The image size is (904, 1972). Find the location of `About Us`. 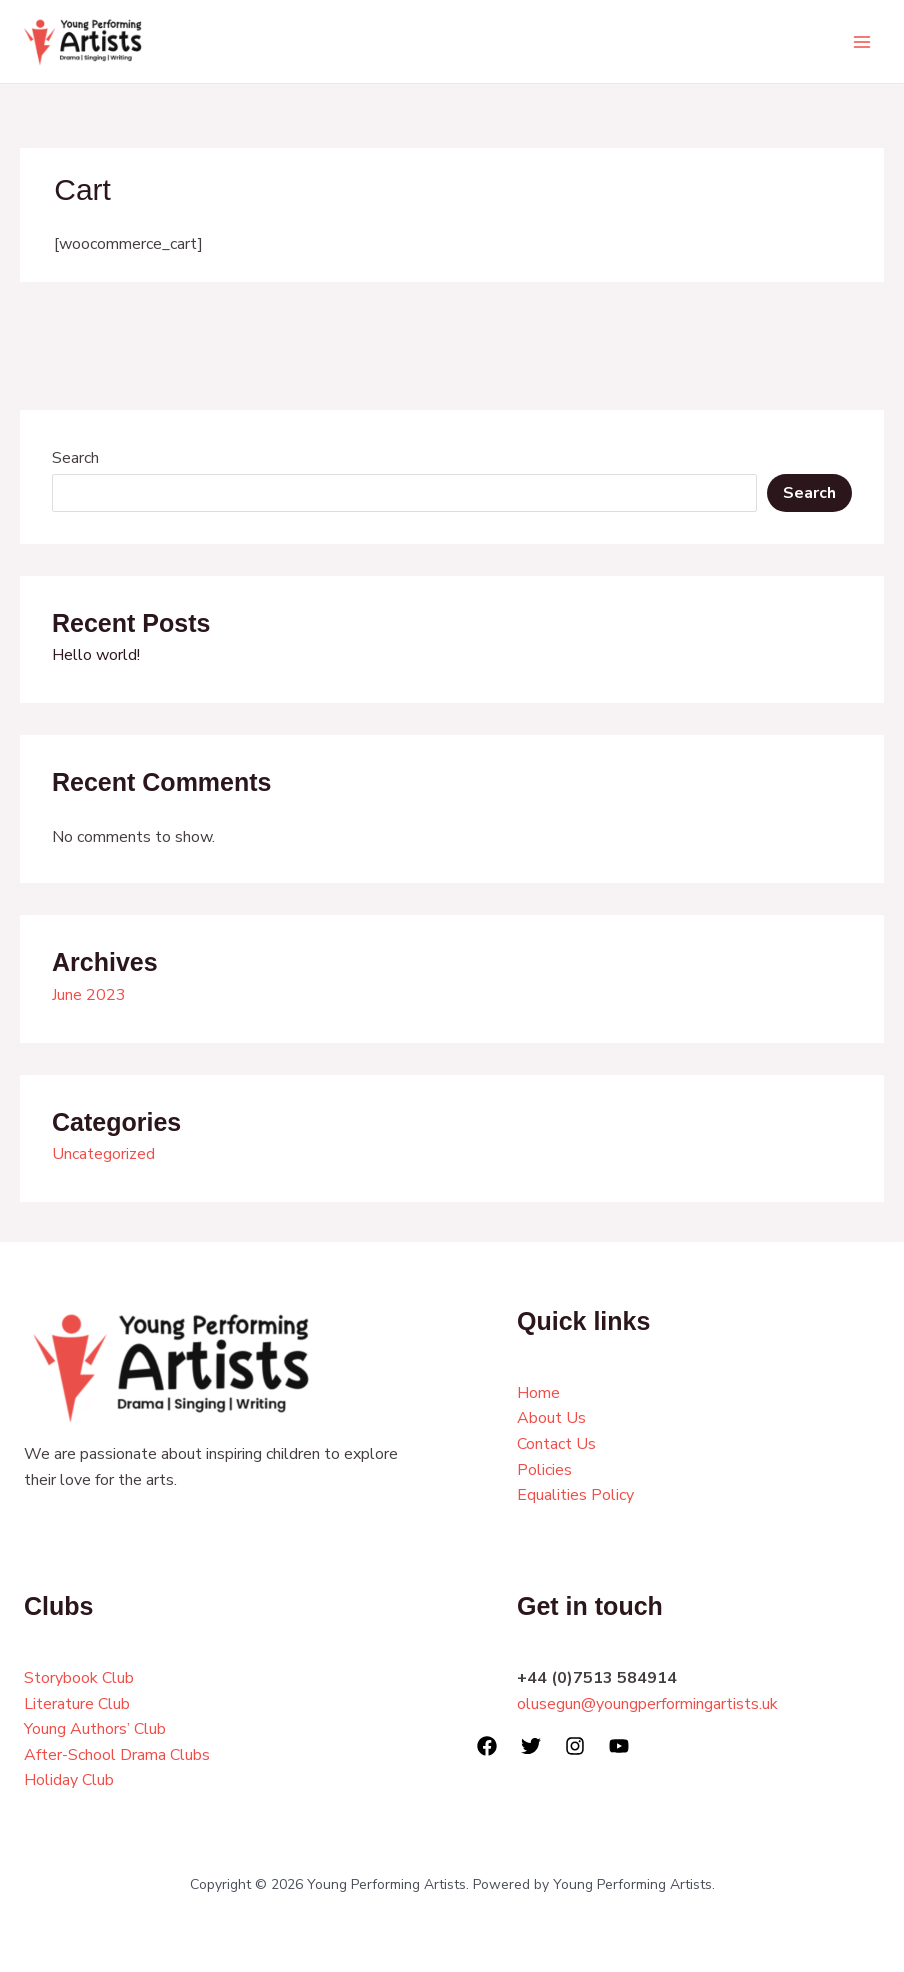

About Us is located at coordinates (551, 1418).